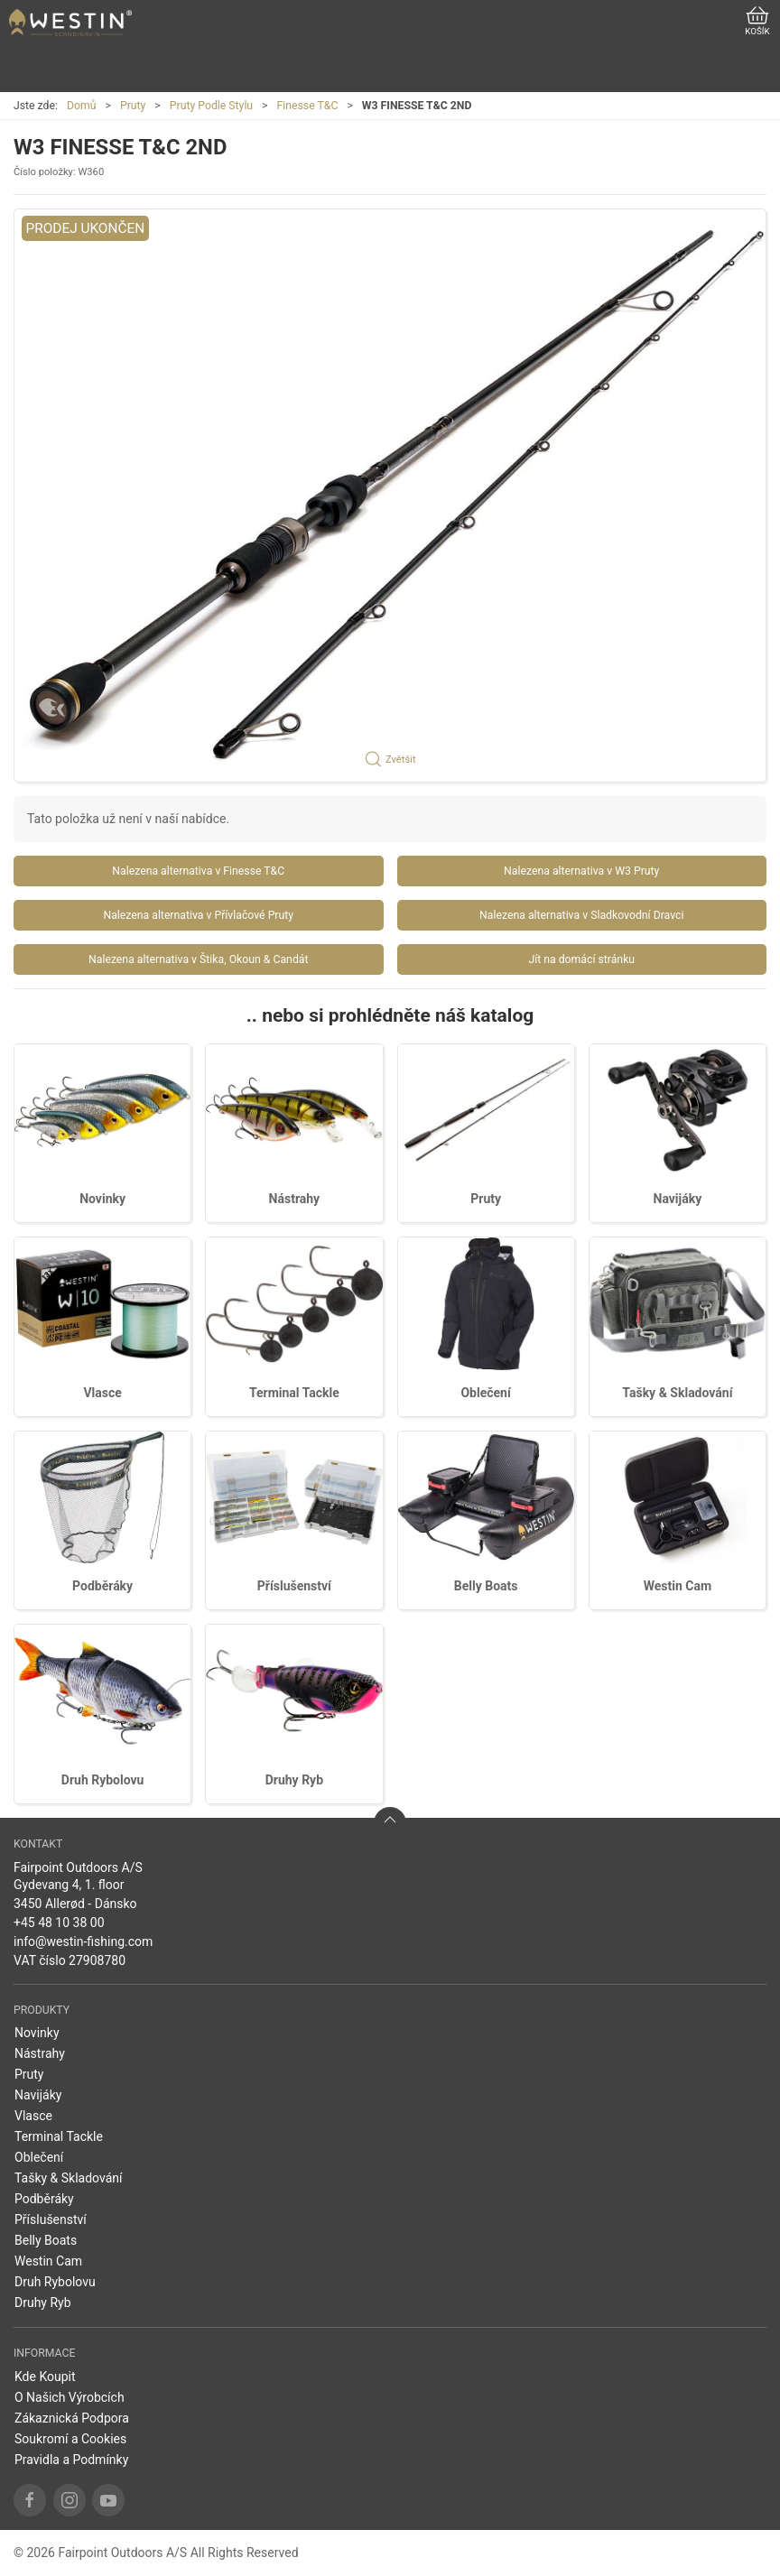 The image size is (780, 2576). Describe the element at coordinates (677, 1586) in the screenshot. I see `Westin Cam` at that location.